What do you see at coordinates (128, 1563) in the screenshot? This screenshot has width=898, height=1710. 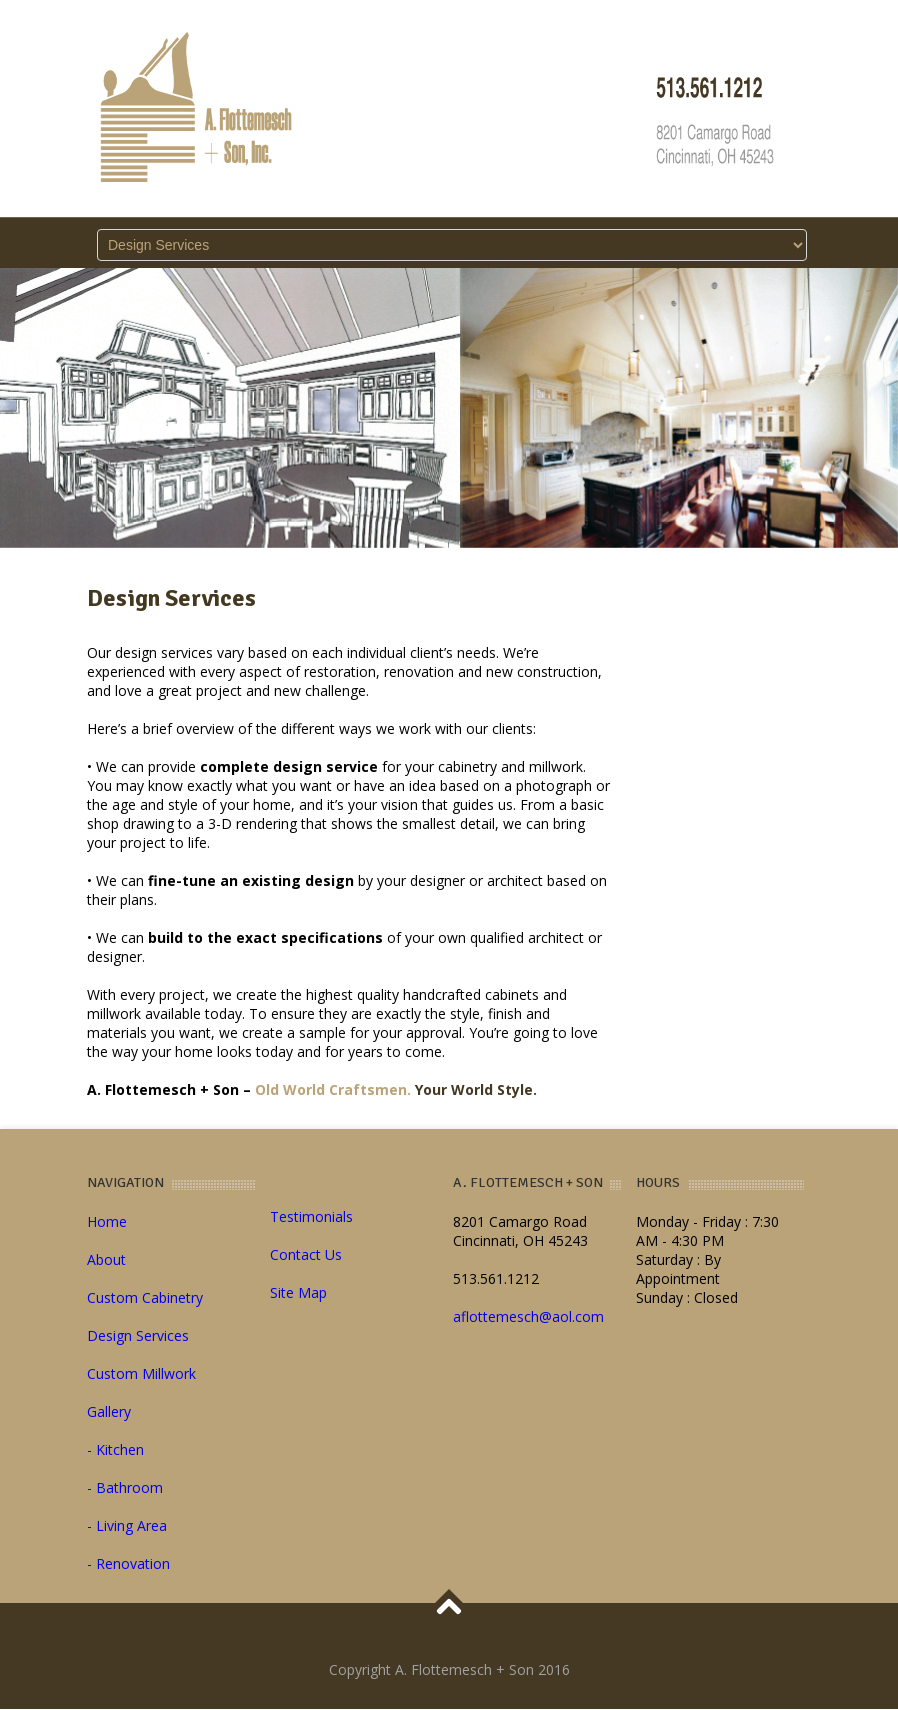 I see `- Renovation` at bounding box center [128, 1563].